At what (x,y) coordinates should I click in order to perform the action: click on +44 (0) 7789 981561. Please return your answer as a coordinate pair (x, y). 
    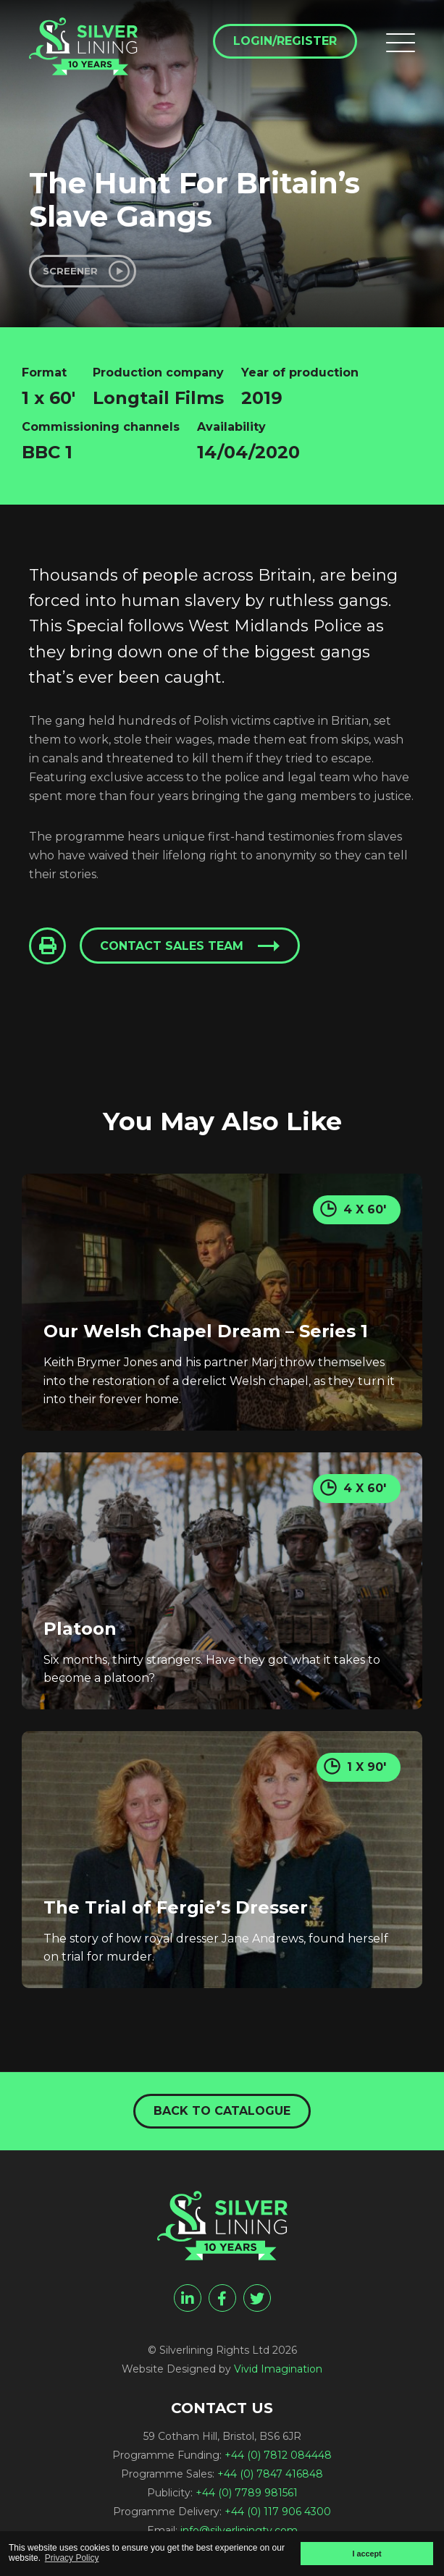
    Looking at the image, I should click on (247, 2492).